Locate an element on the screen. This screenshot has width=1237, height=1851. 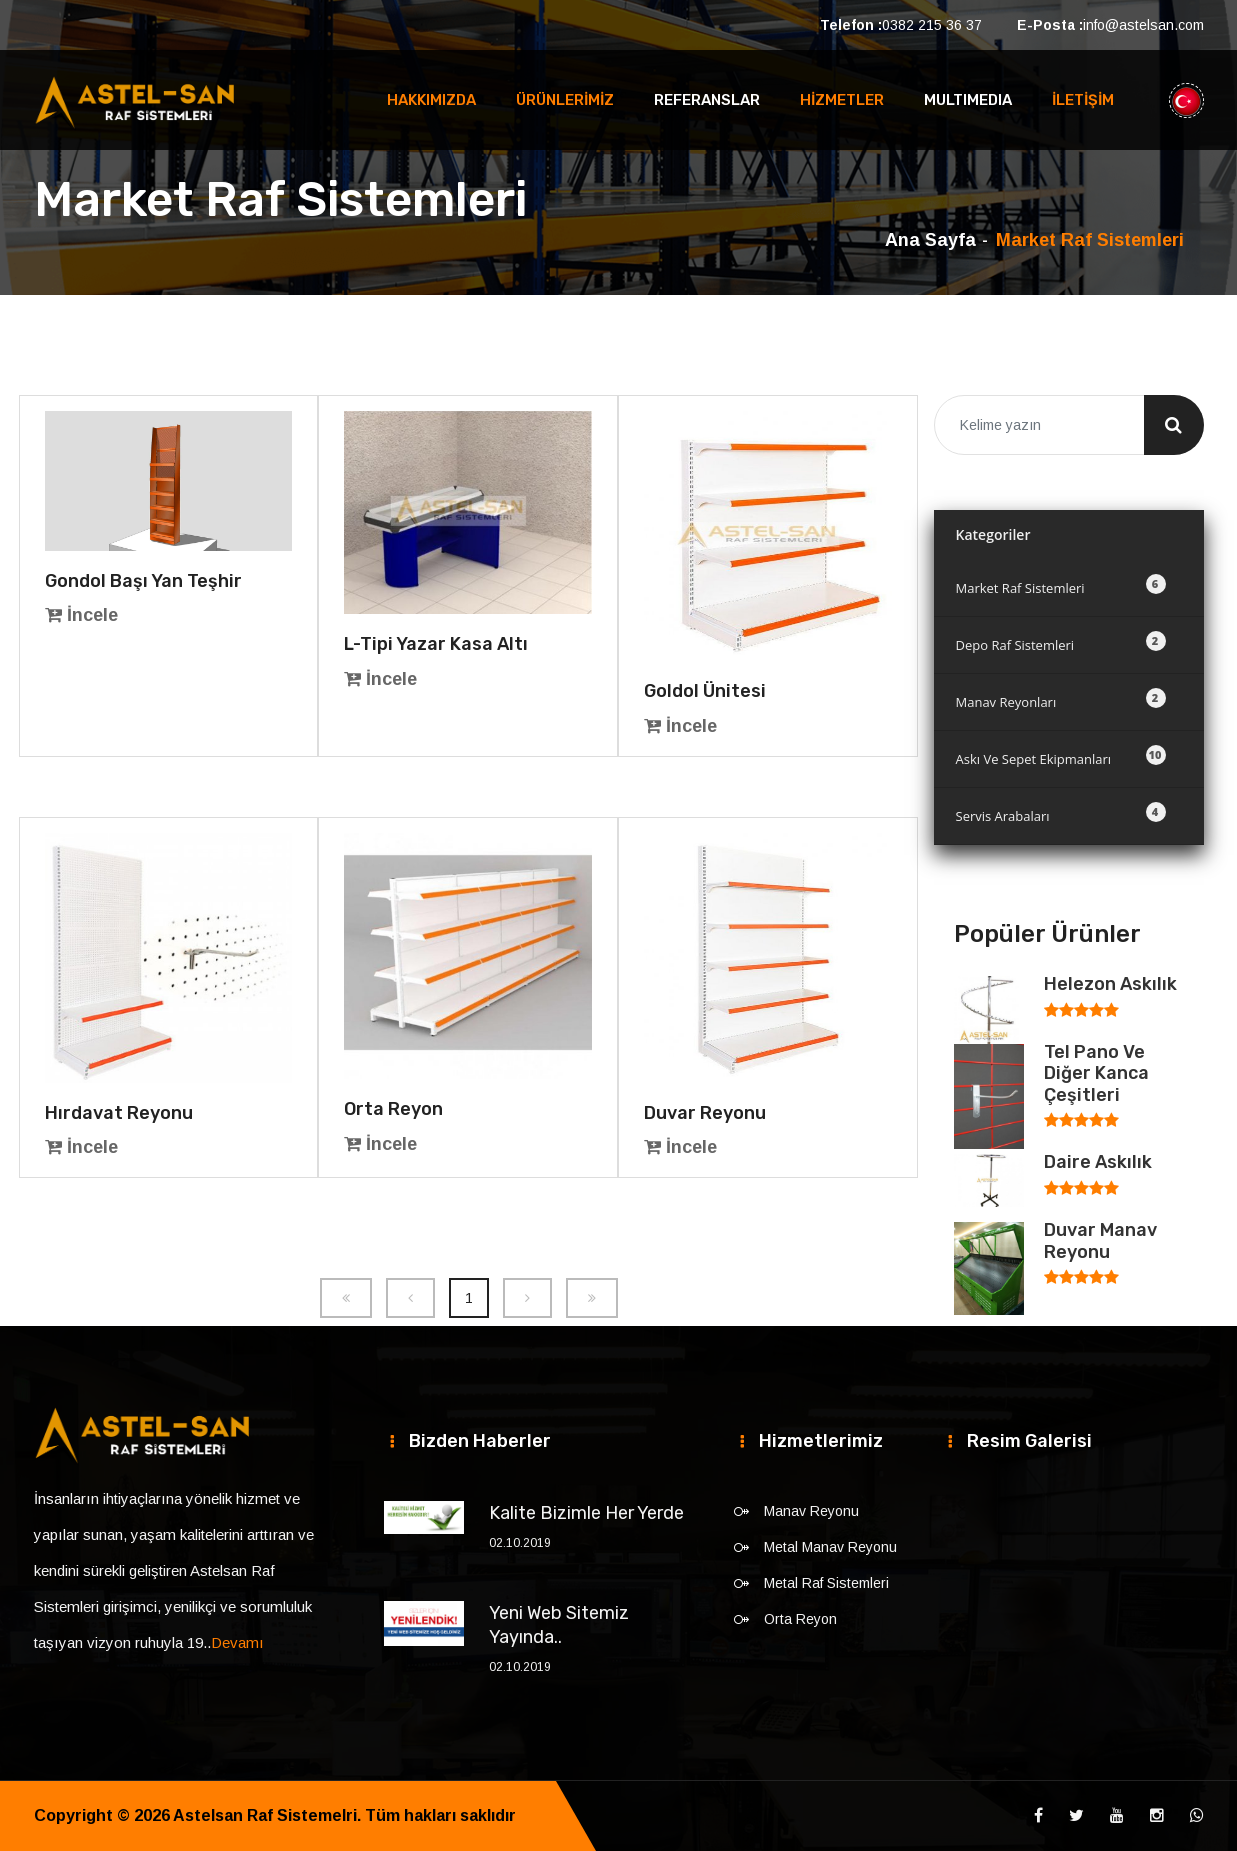
Duvar Manav Reyonu is located at coordinates (1100, 1241).